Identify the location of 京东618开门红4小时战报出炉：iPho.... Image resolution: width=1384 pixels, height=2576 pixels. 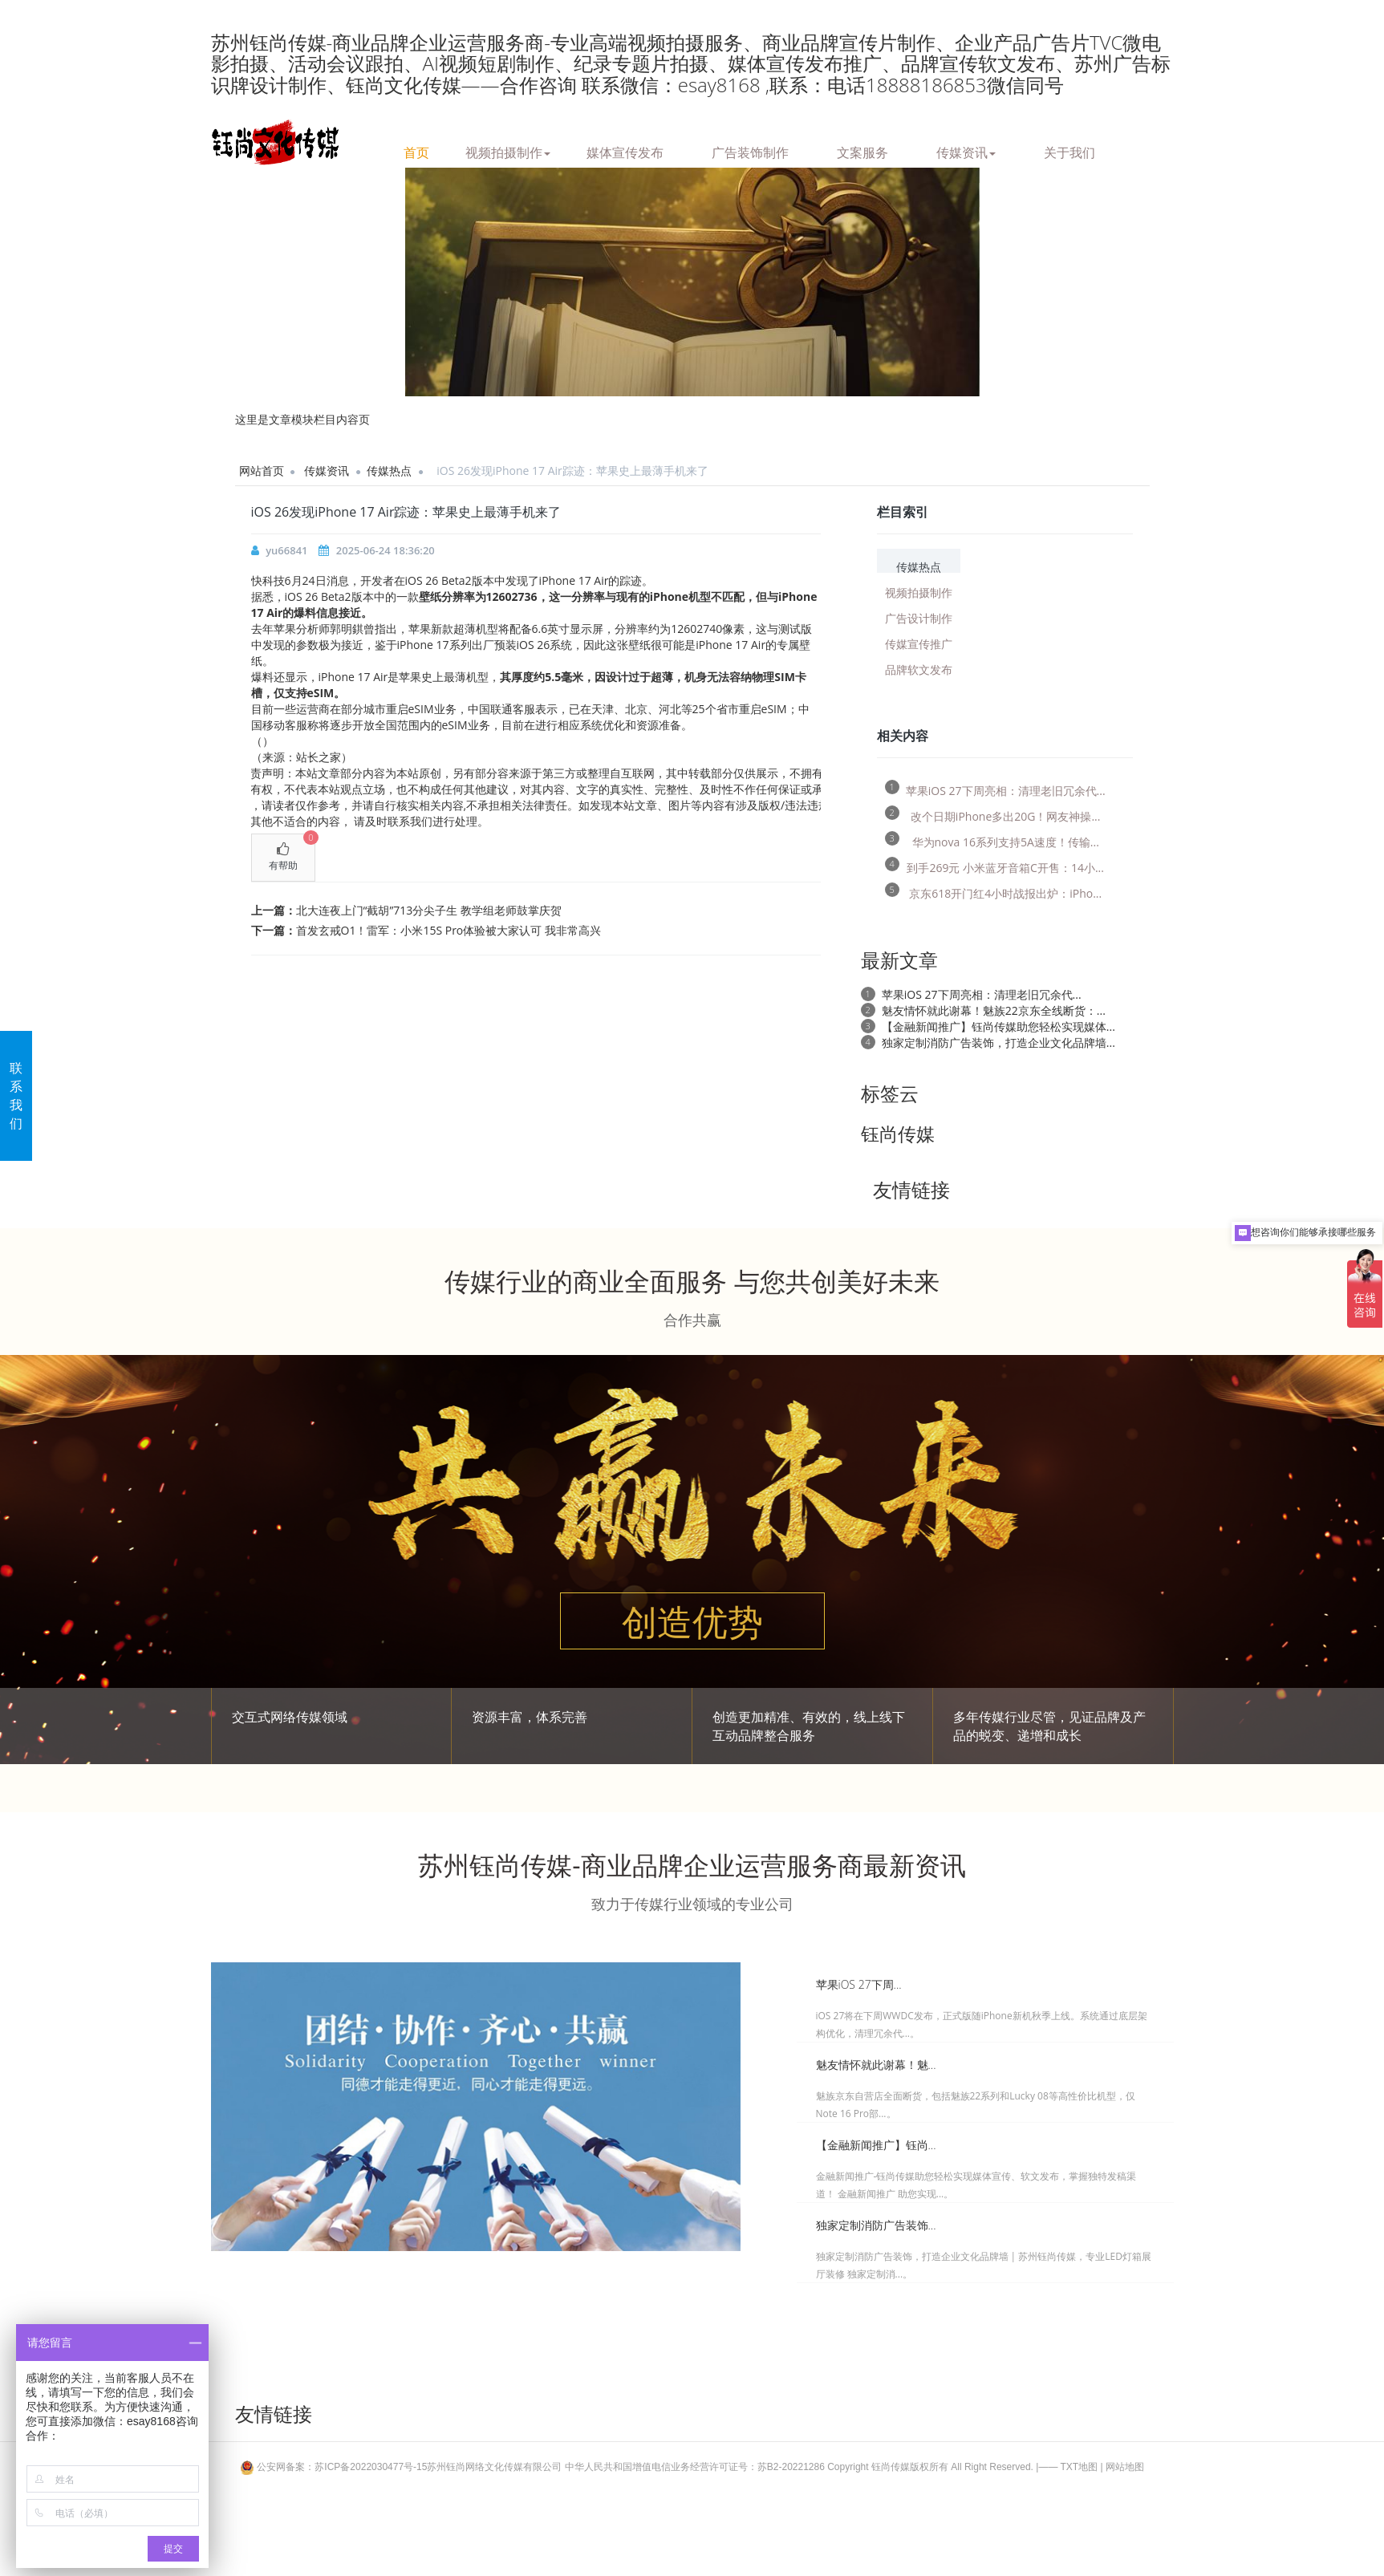
(993, 890).